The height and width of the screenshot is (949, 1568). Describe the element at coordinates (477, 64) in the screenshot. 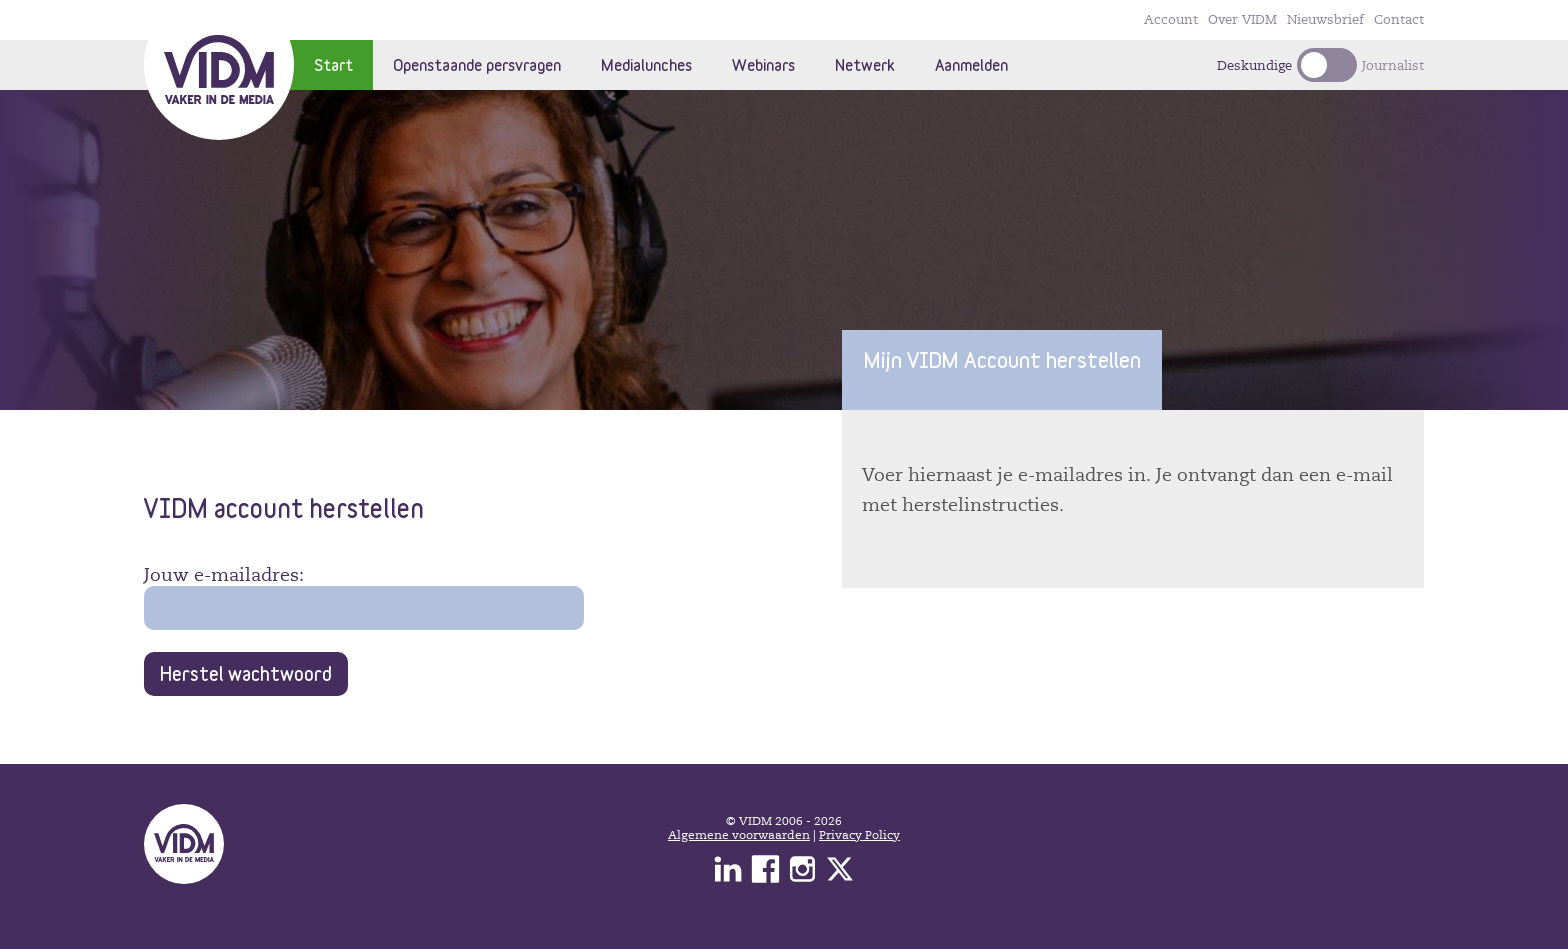

I see `Openstaande persvragen` at that location.